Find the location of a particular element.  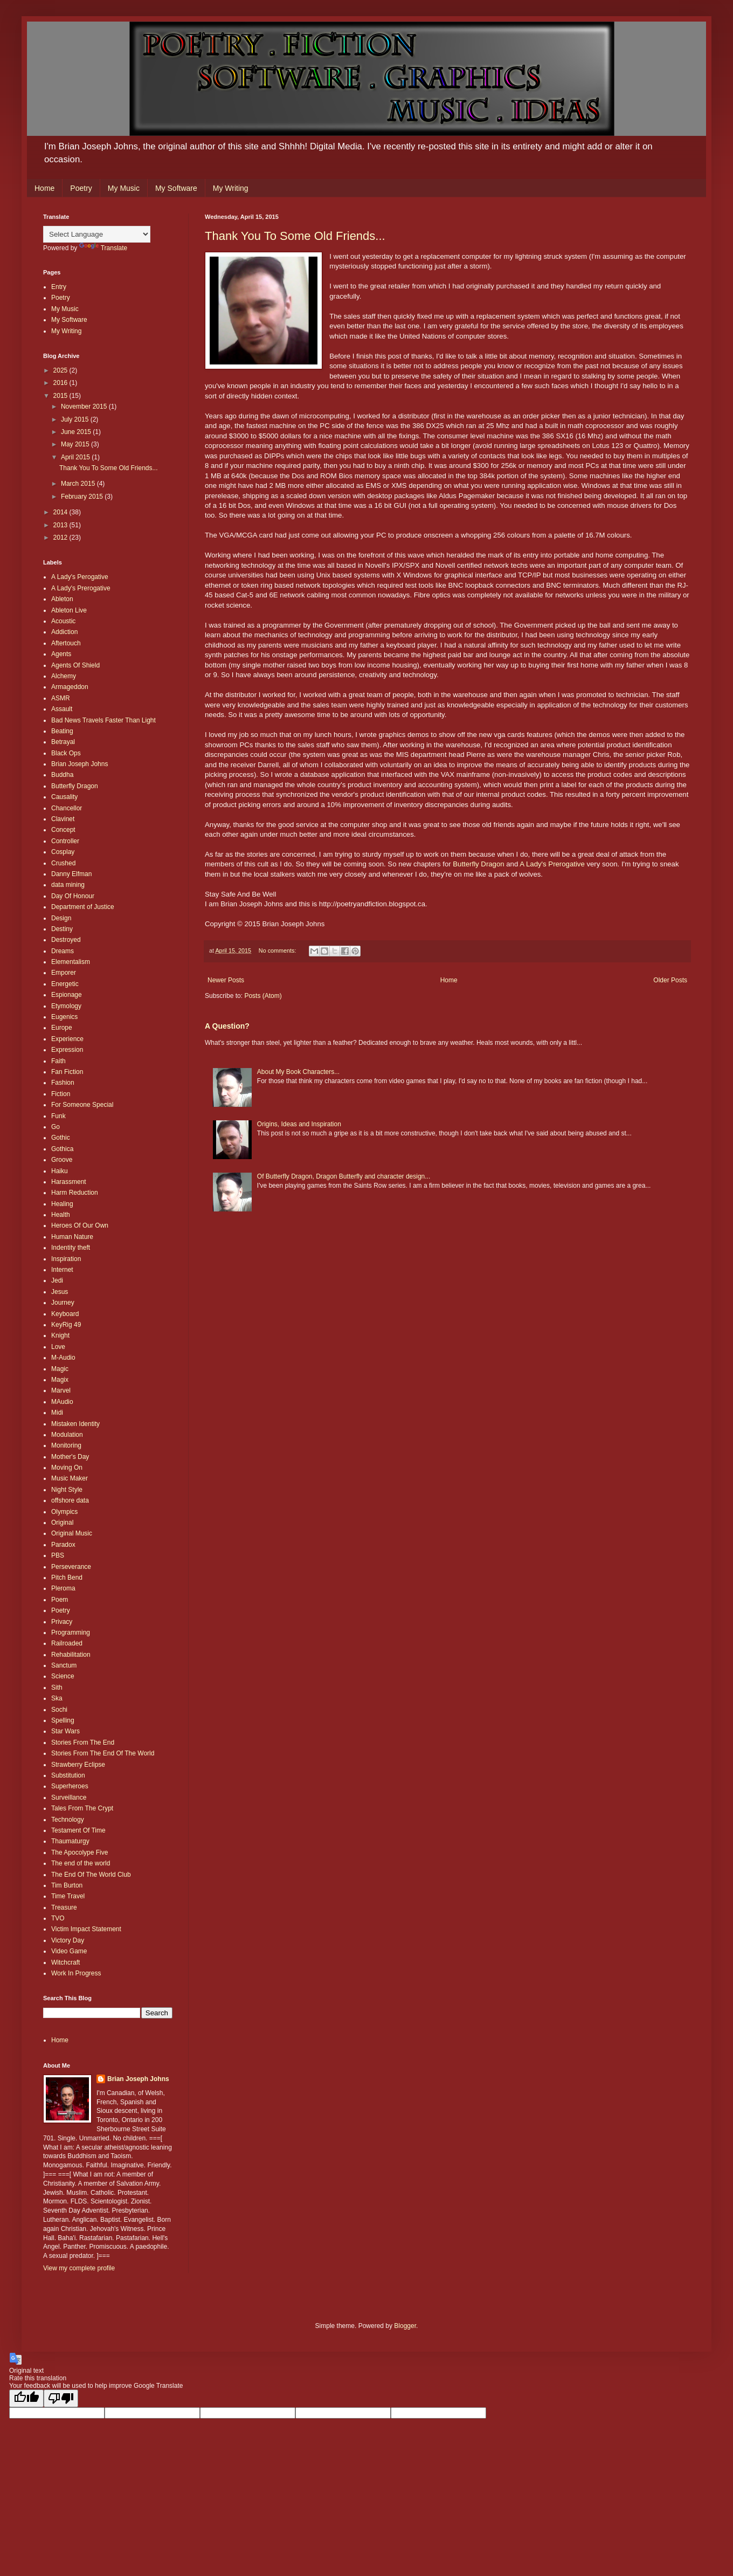

Railroaded is located at coordinates (66, 1643).